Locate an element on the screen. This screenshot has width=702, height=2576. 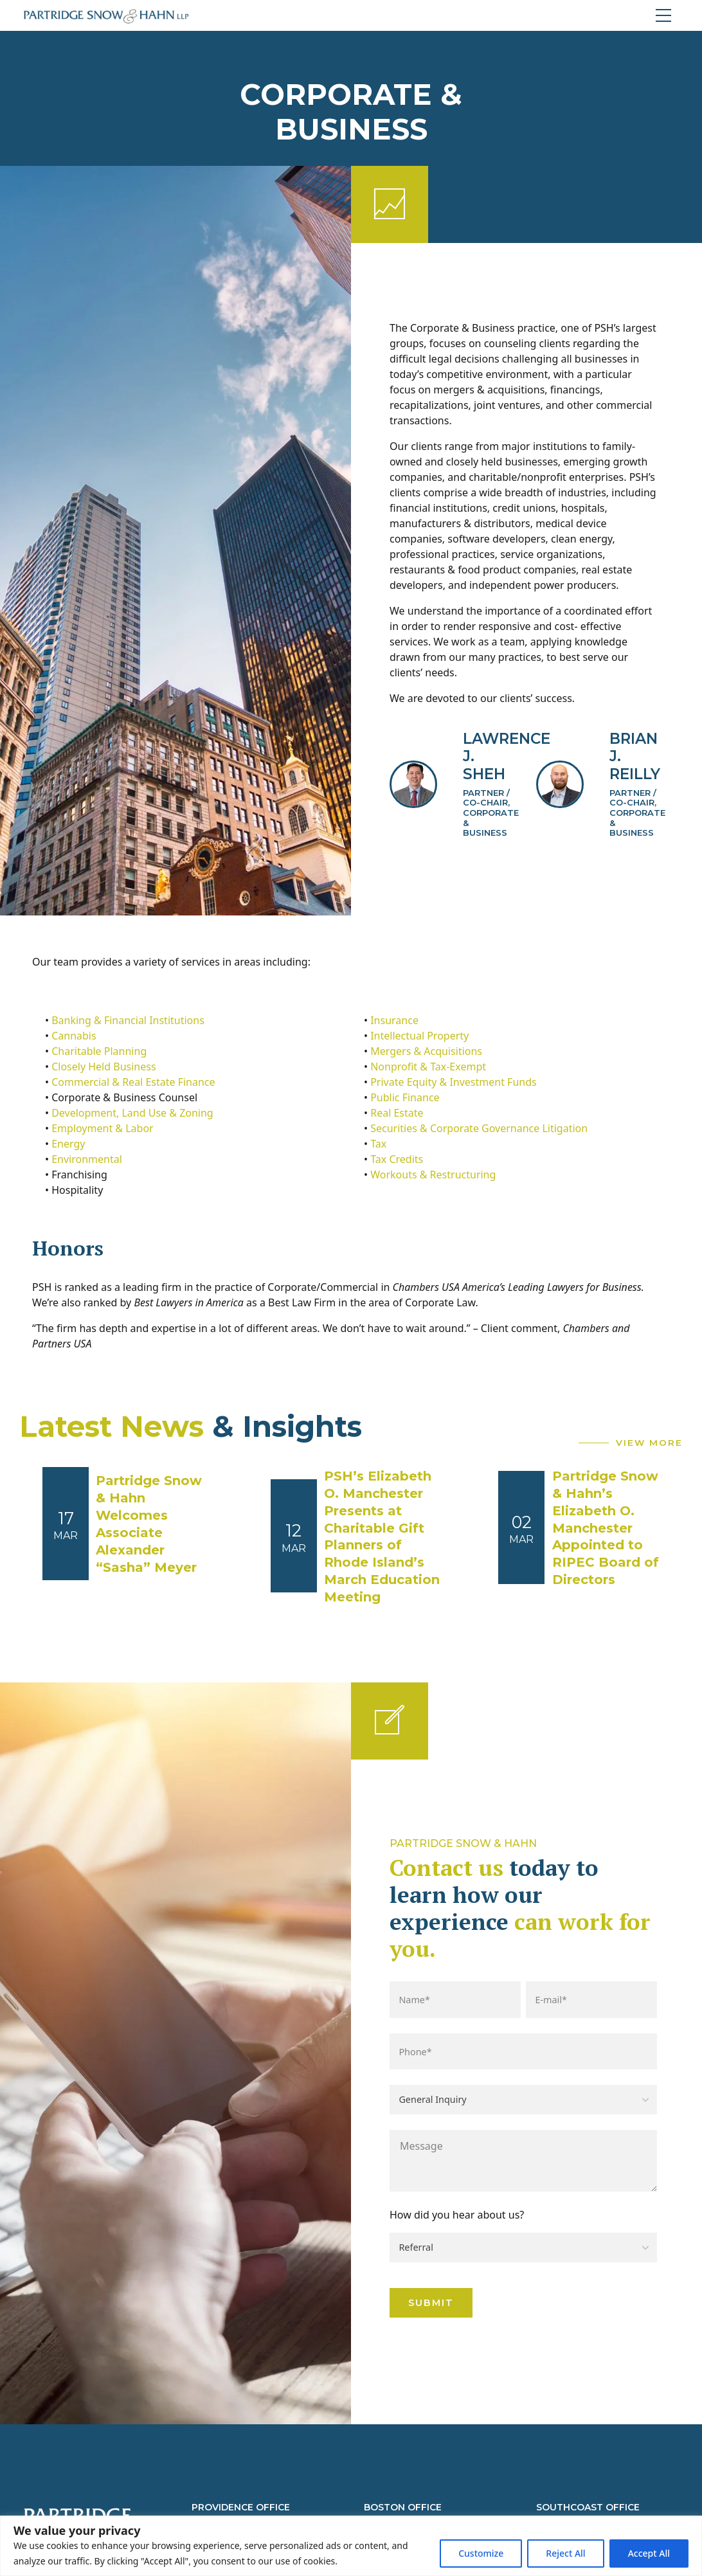
Workouts & Restructuring is located at coordinates (433, 1174).